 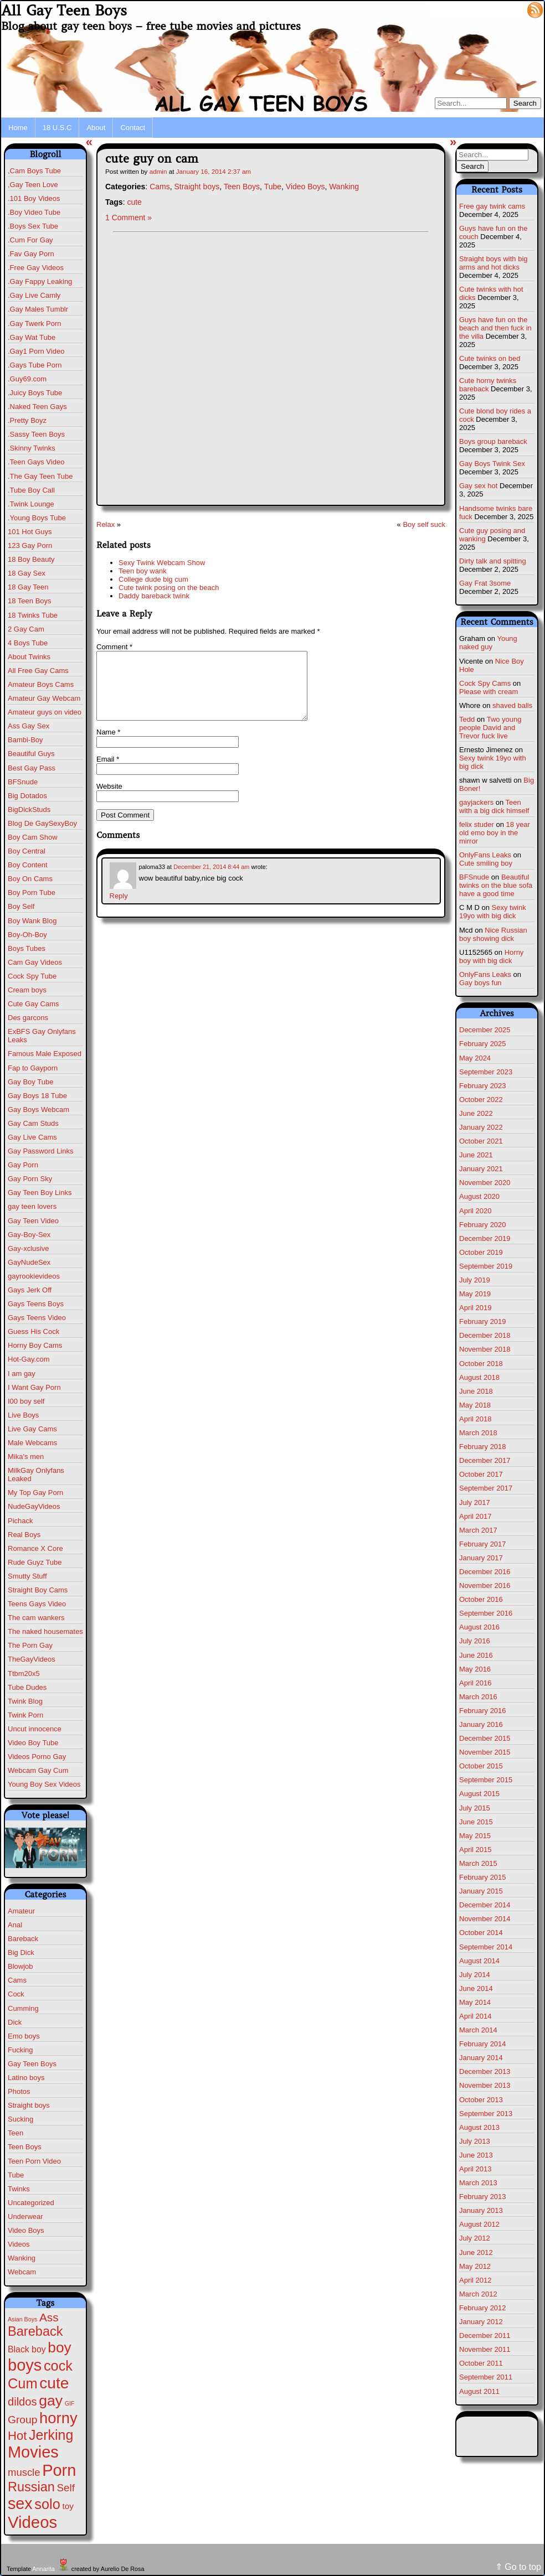 What do you see at coordinates (26, 851) in the screenshot?
I see `Boy Central` at bounding box center [26, 851].